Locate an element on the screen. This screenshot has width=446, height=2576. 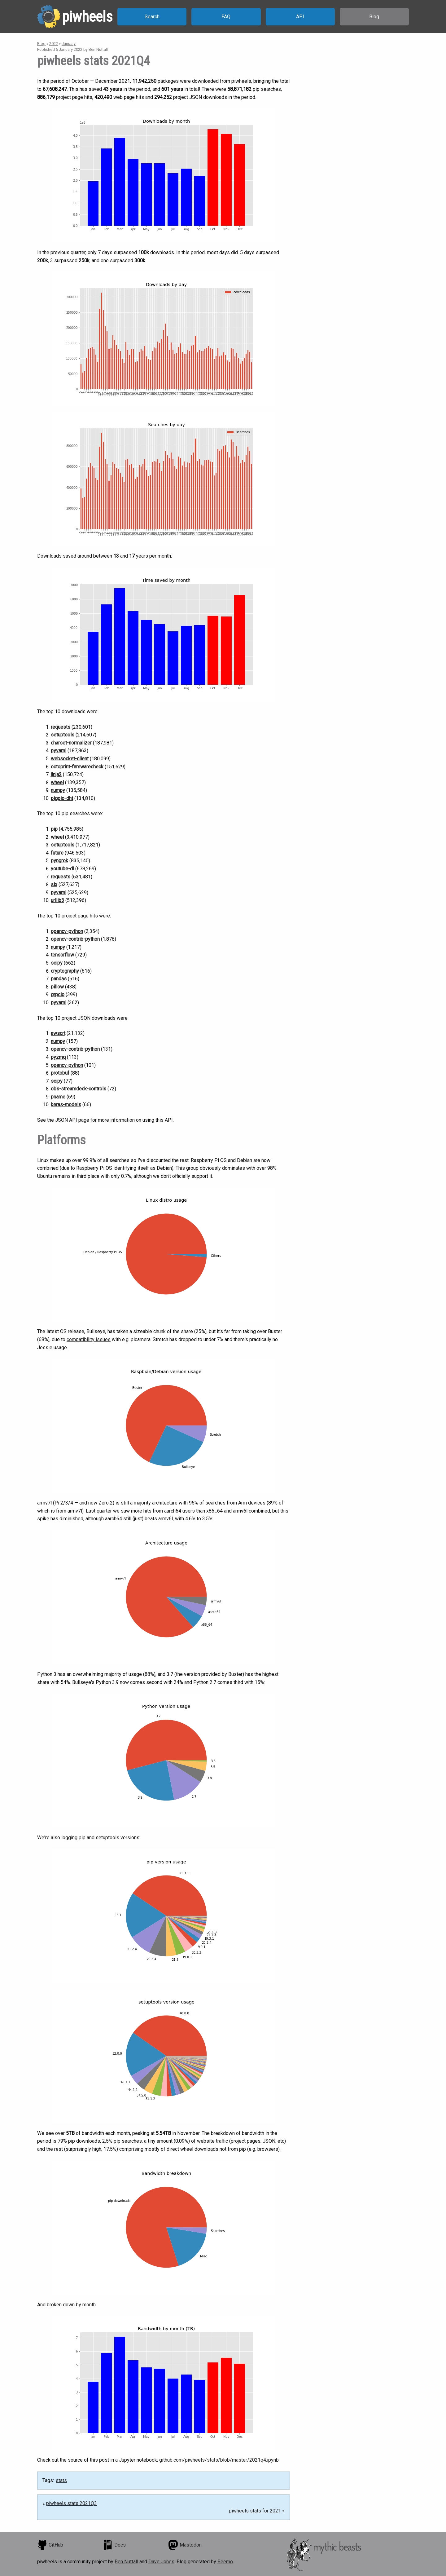
pip is located at coordinates (54, 829).